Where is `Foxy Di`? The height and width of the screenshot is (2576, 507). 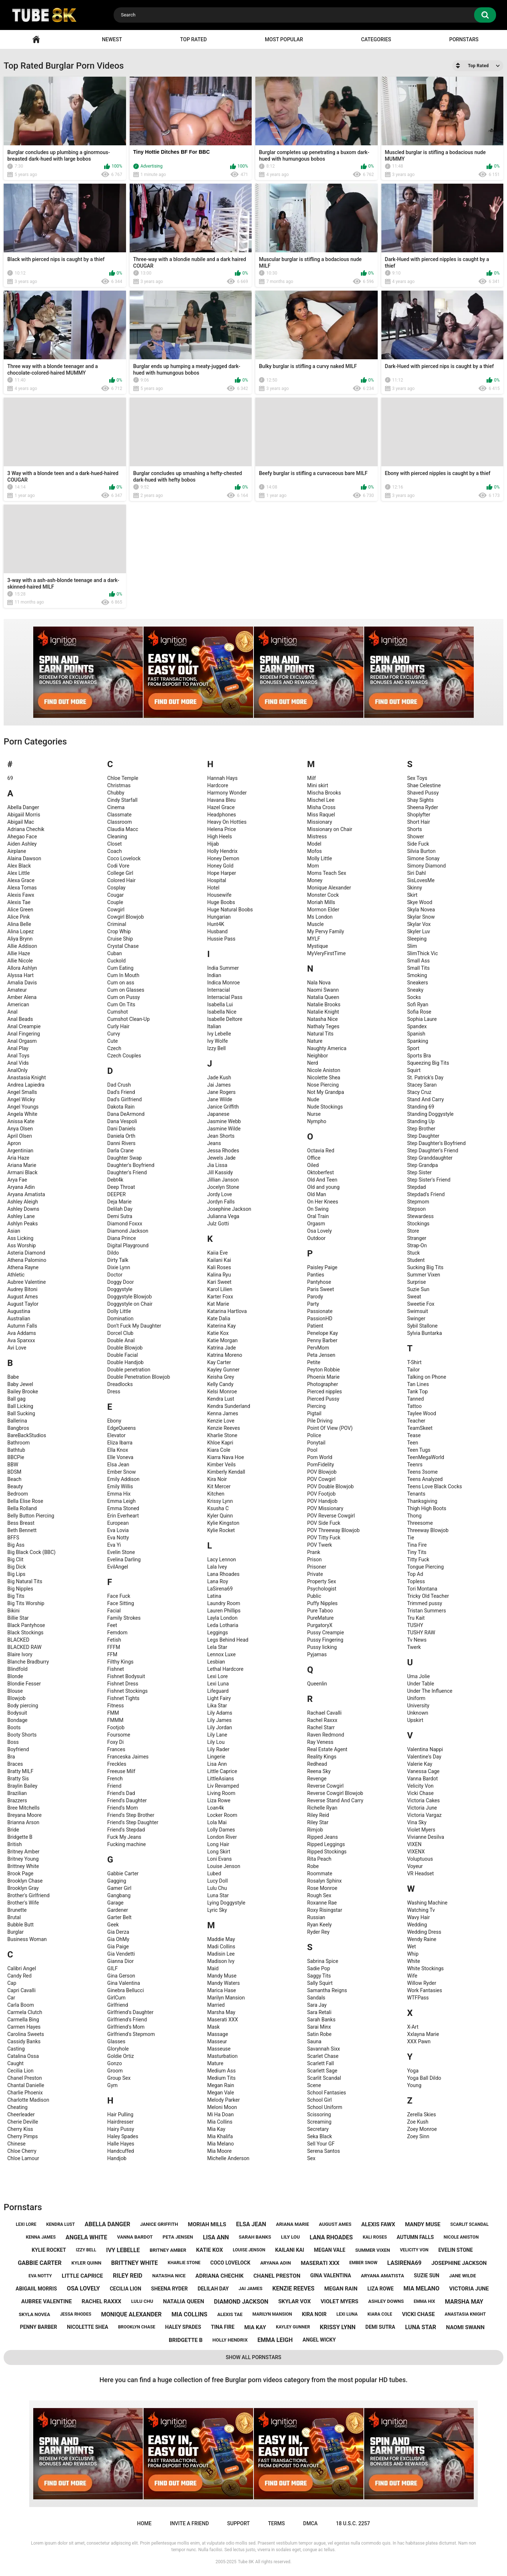
Foxy Di is located at coordinates (115, 1742).